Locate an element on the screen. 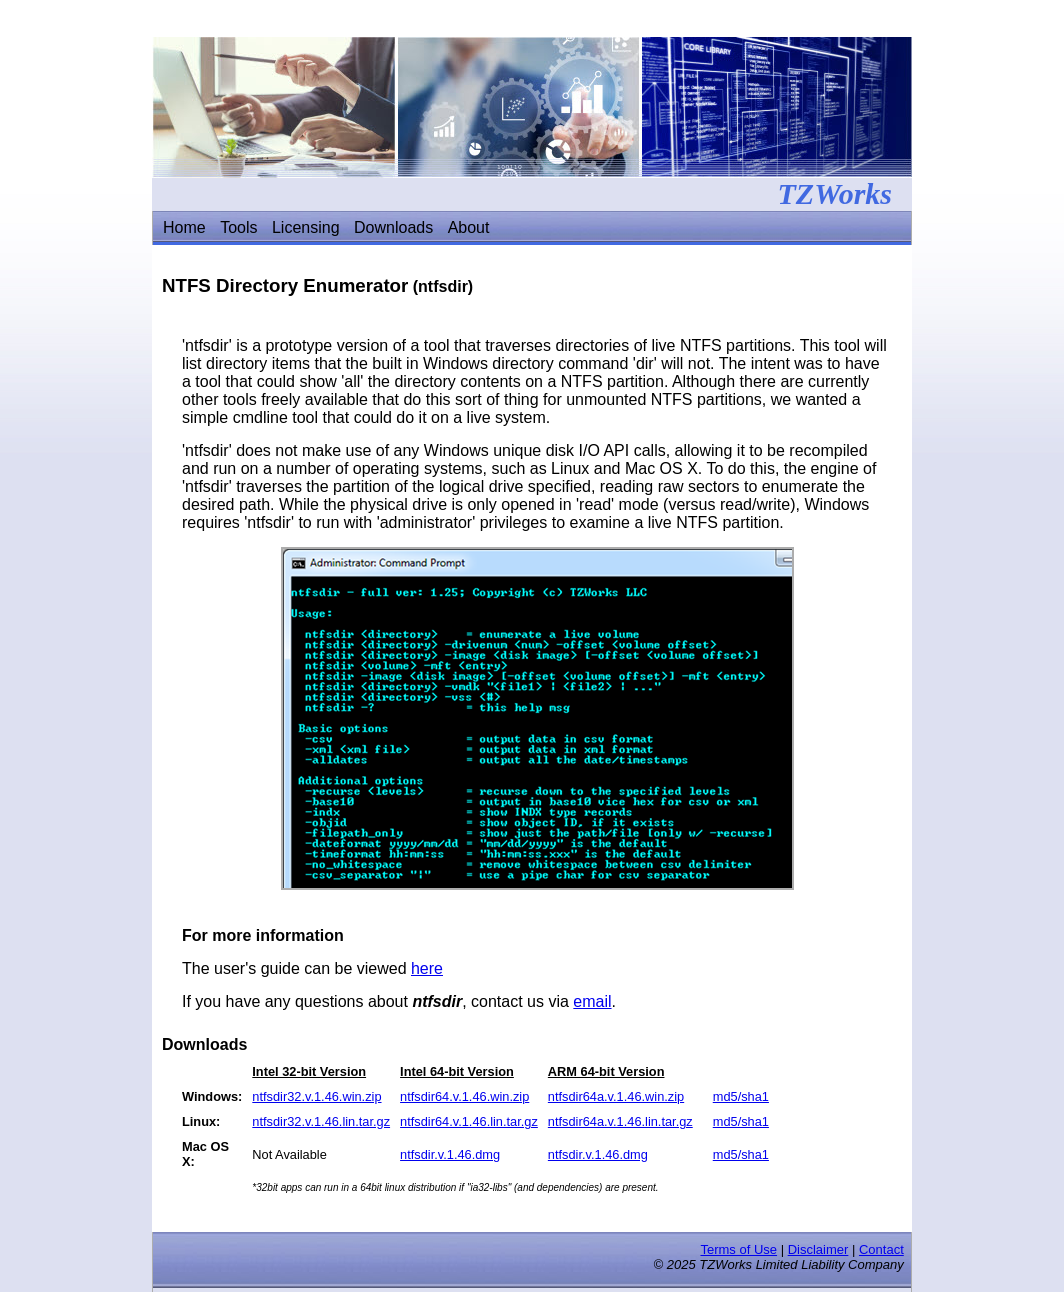  here is located at coordinates (427, 968).